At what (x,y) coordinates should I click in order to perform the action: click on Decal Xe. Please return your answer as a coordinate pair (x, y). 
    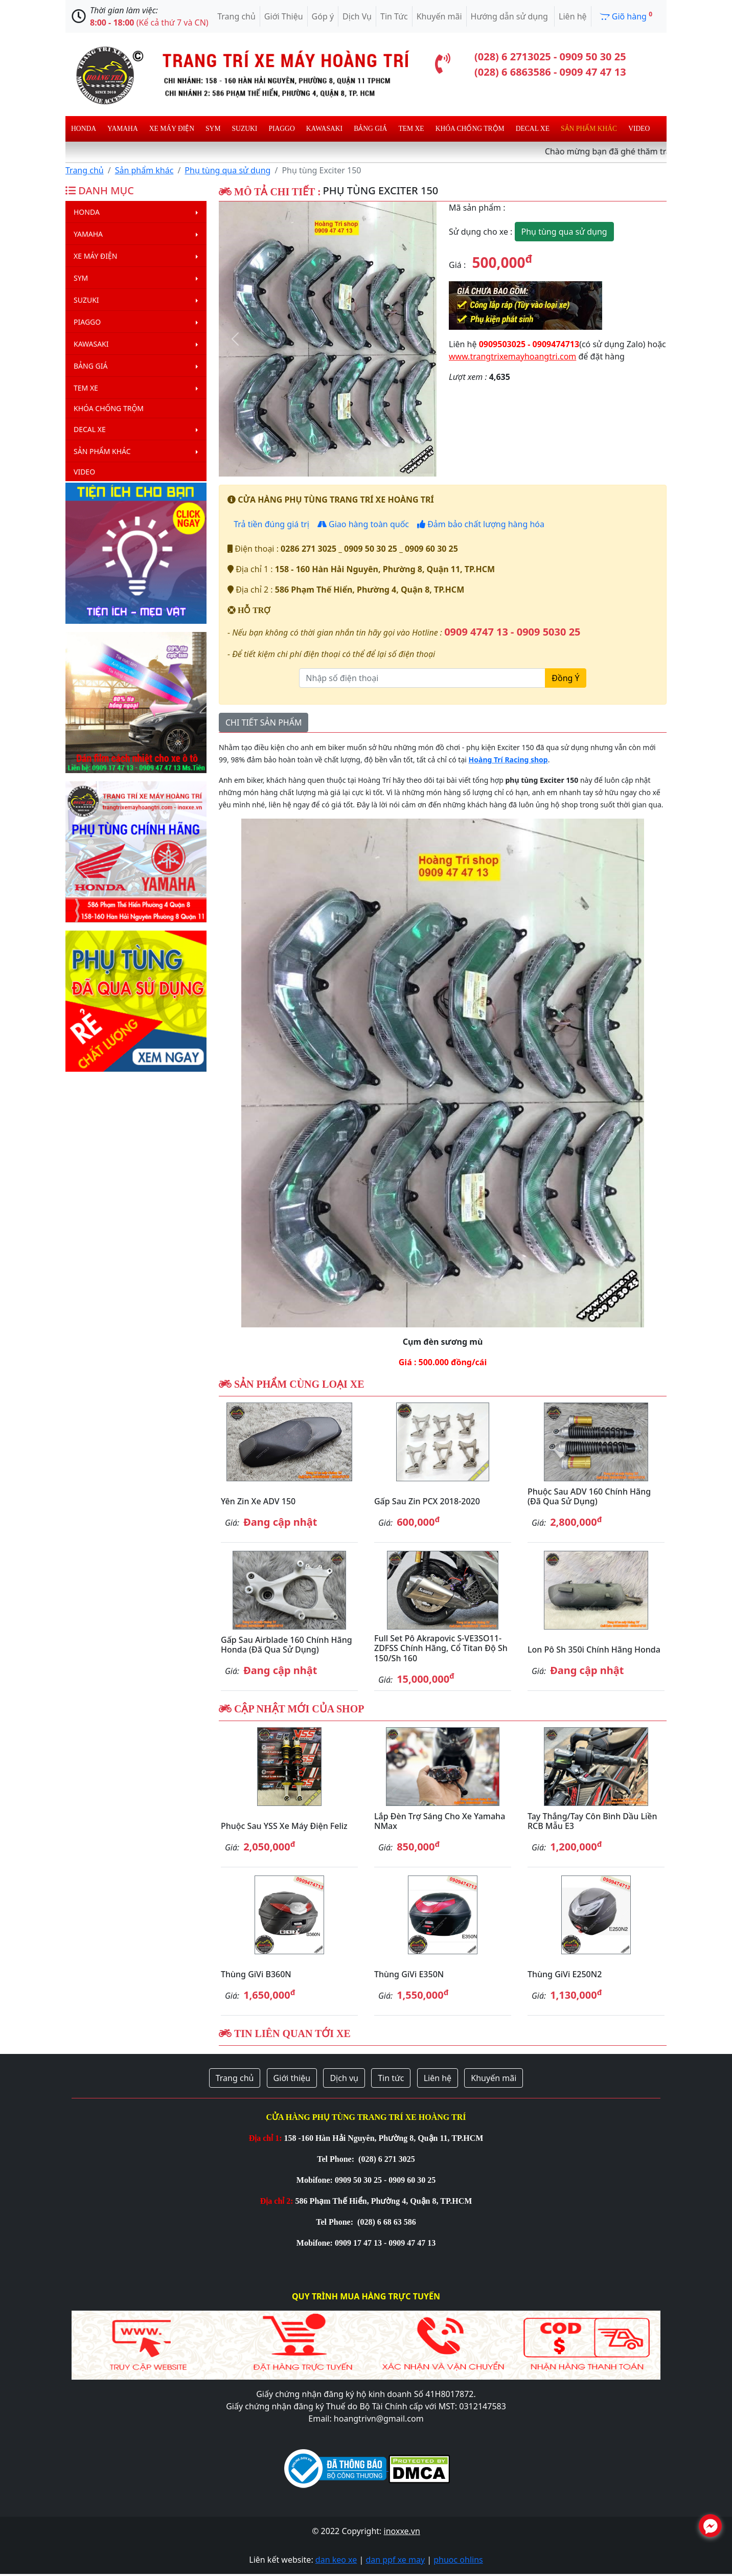
    Looking at the image, I should click on (533, 128).